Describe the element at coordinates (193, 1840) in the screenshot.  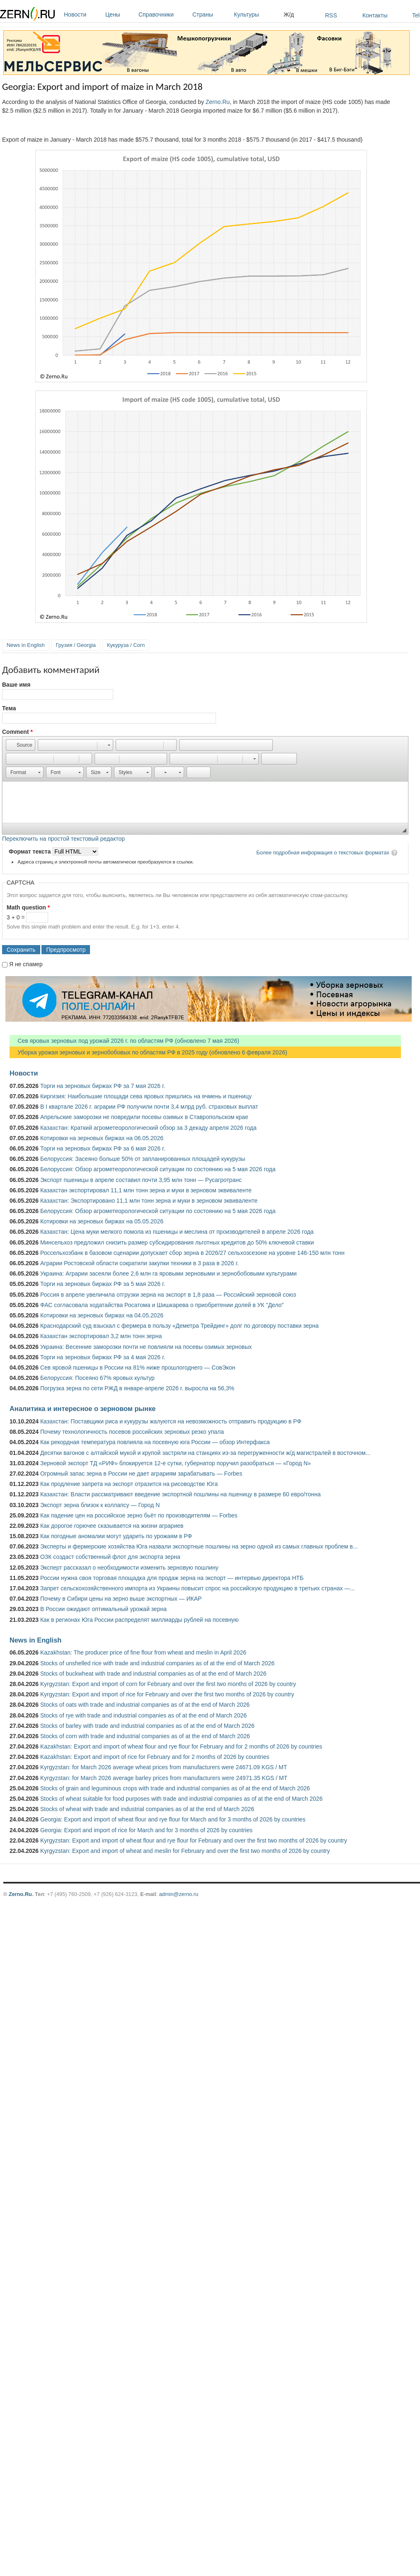
I see `Kyrgyzstan: Export and import of wheat flour and rye flour for February and over the first two months of 2026 by country` at that location.